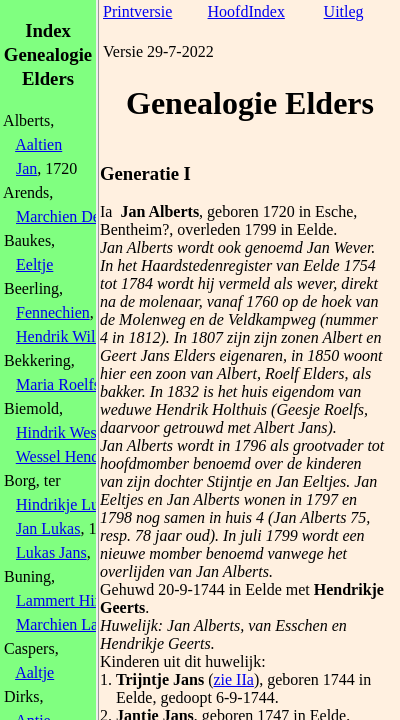  I want to click on HoofdIndex, so click(246, 11).